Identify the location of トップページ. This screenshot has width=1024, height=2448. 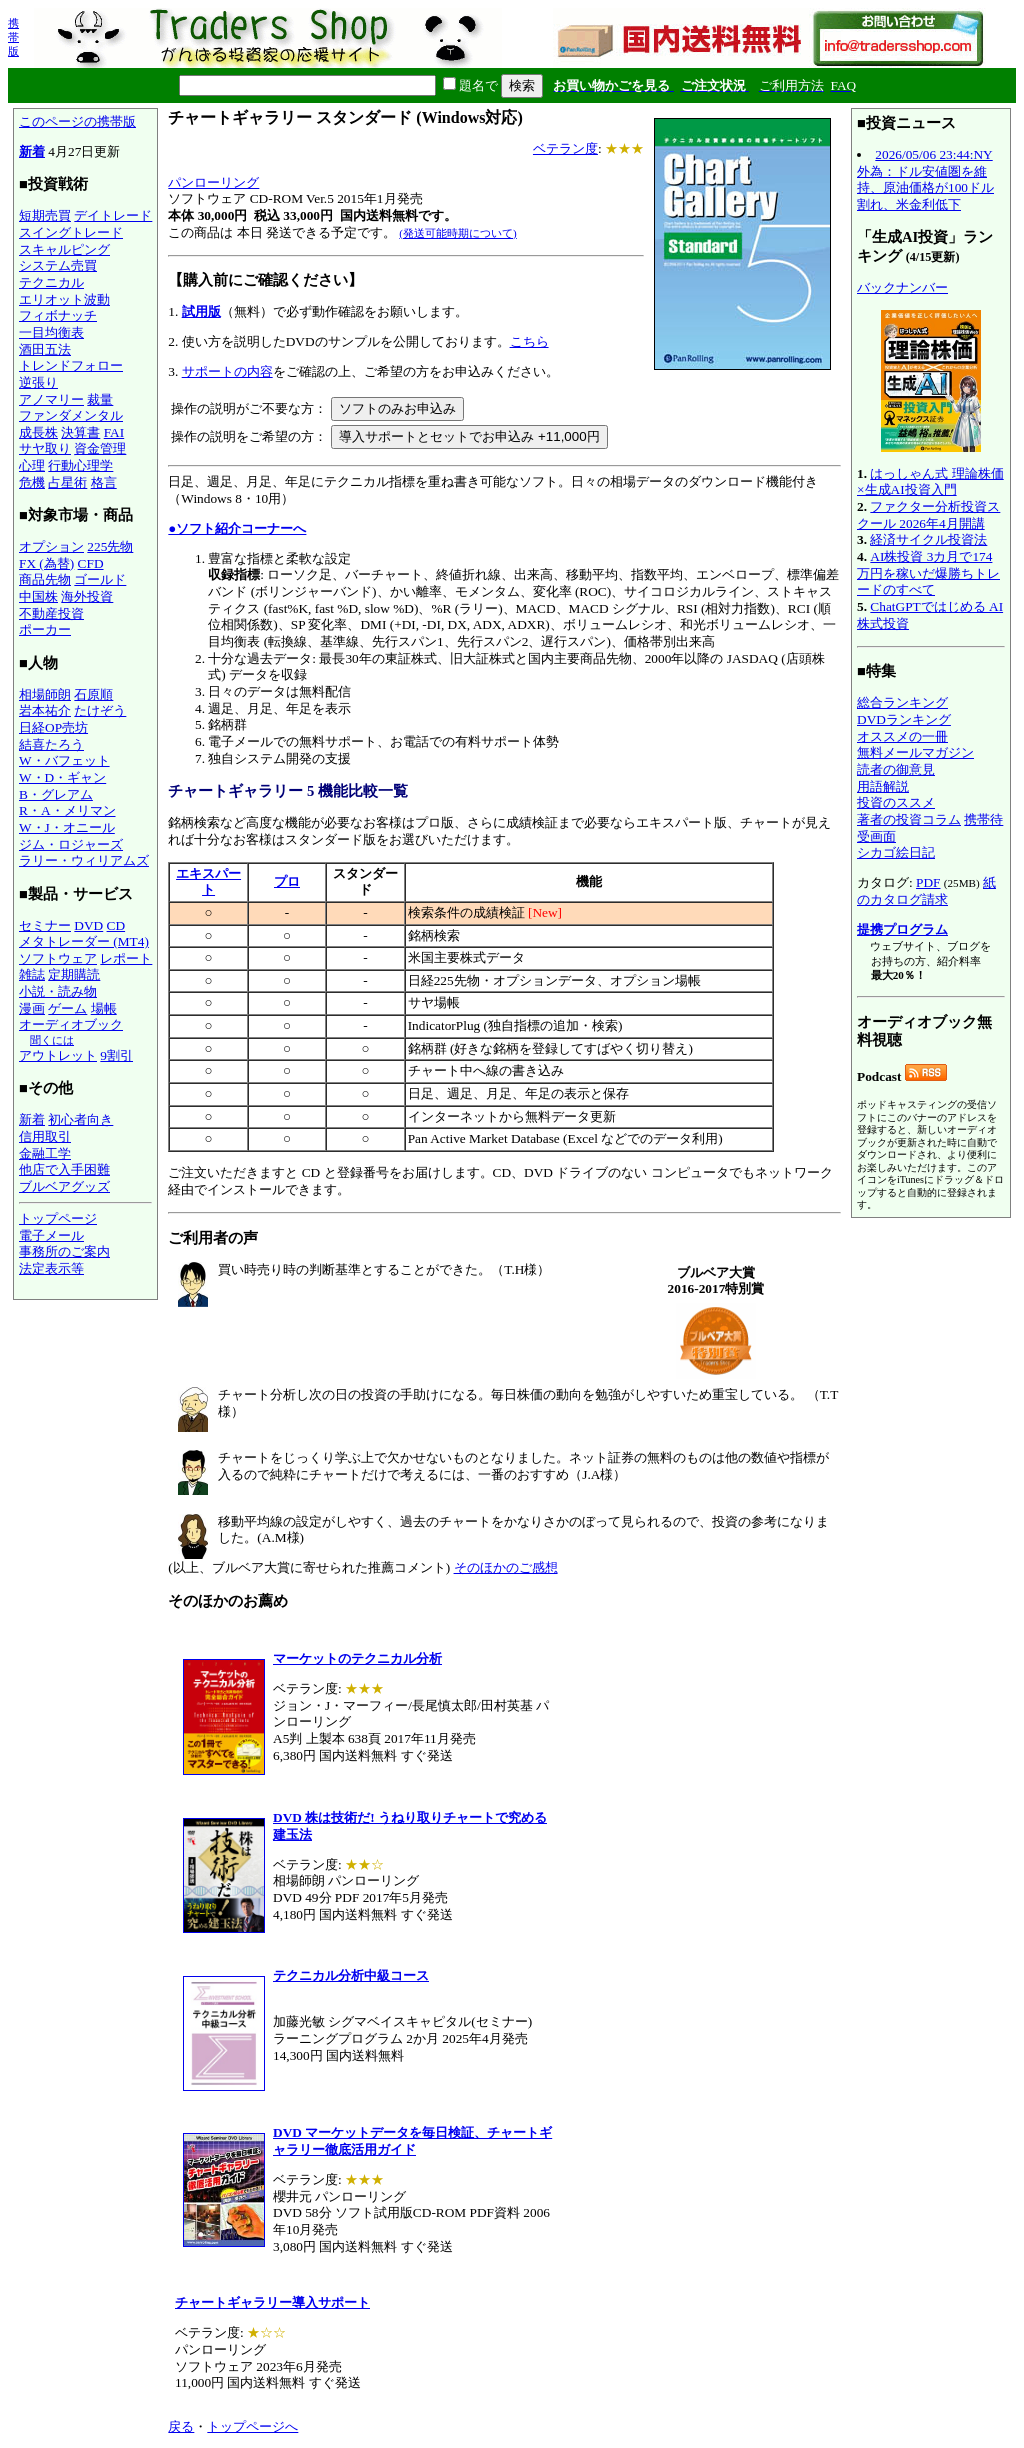
(58, 1218).